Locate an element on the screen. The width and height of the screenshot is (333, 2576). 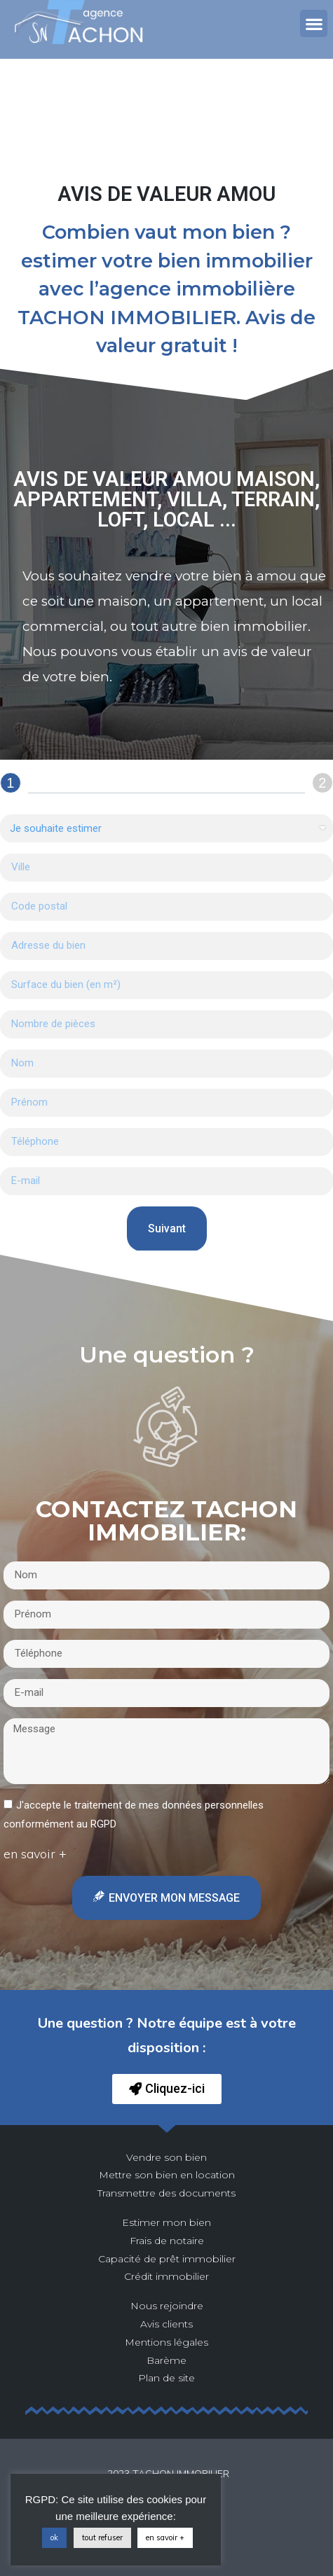
Frais de notaire is located at coordinates (167, 2240).